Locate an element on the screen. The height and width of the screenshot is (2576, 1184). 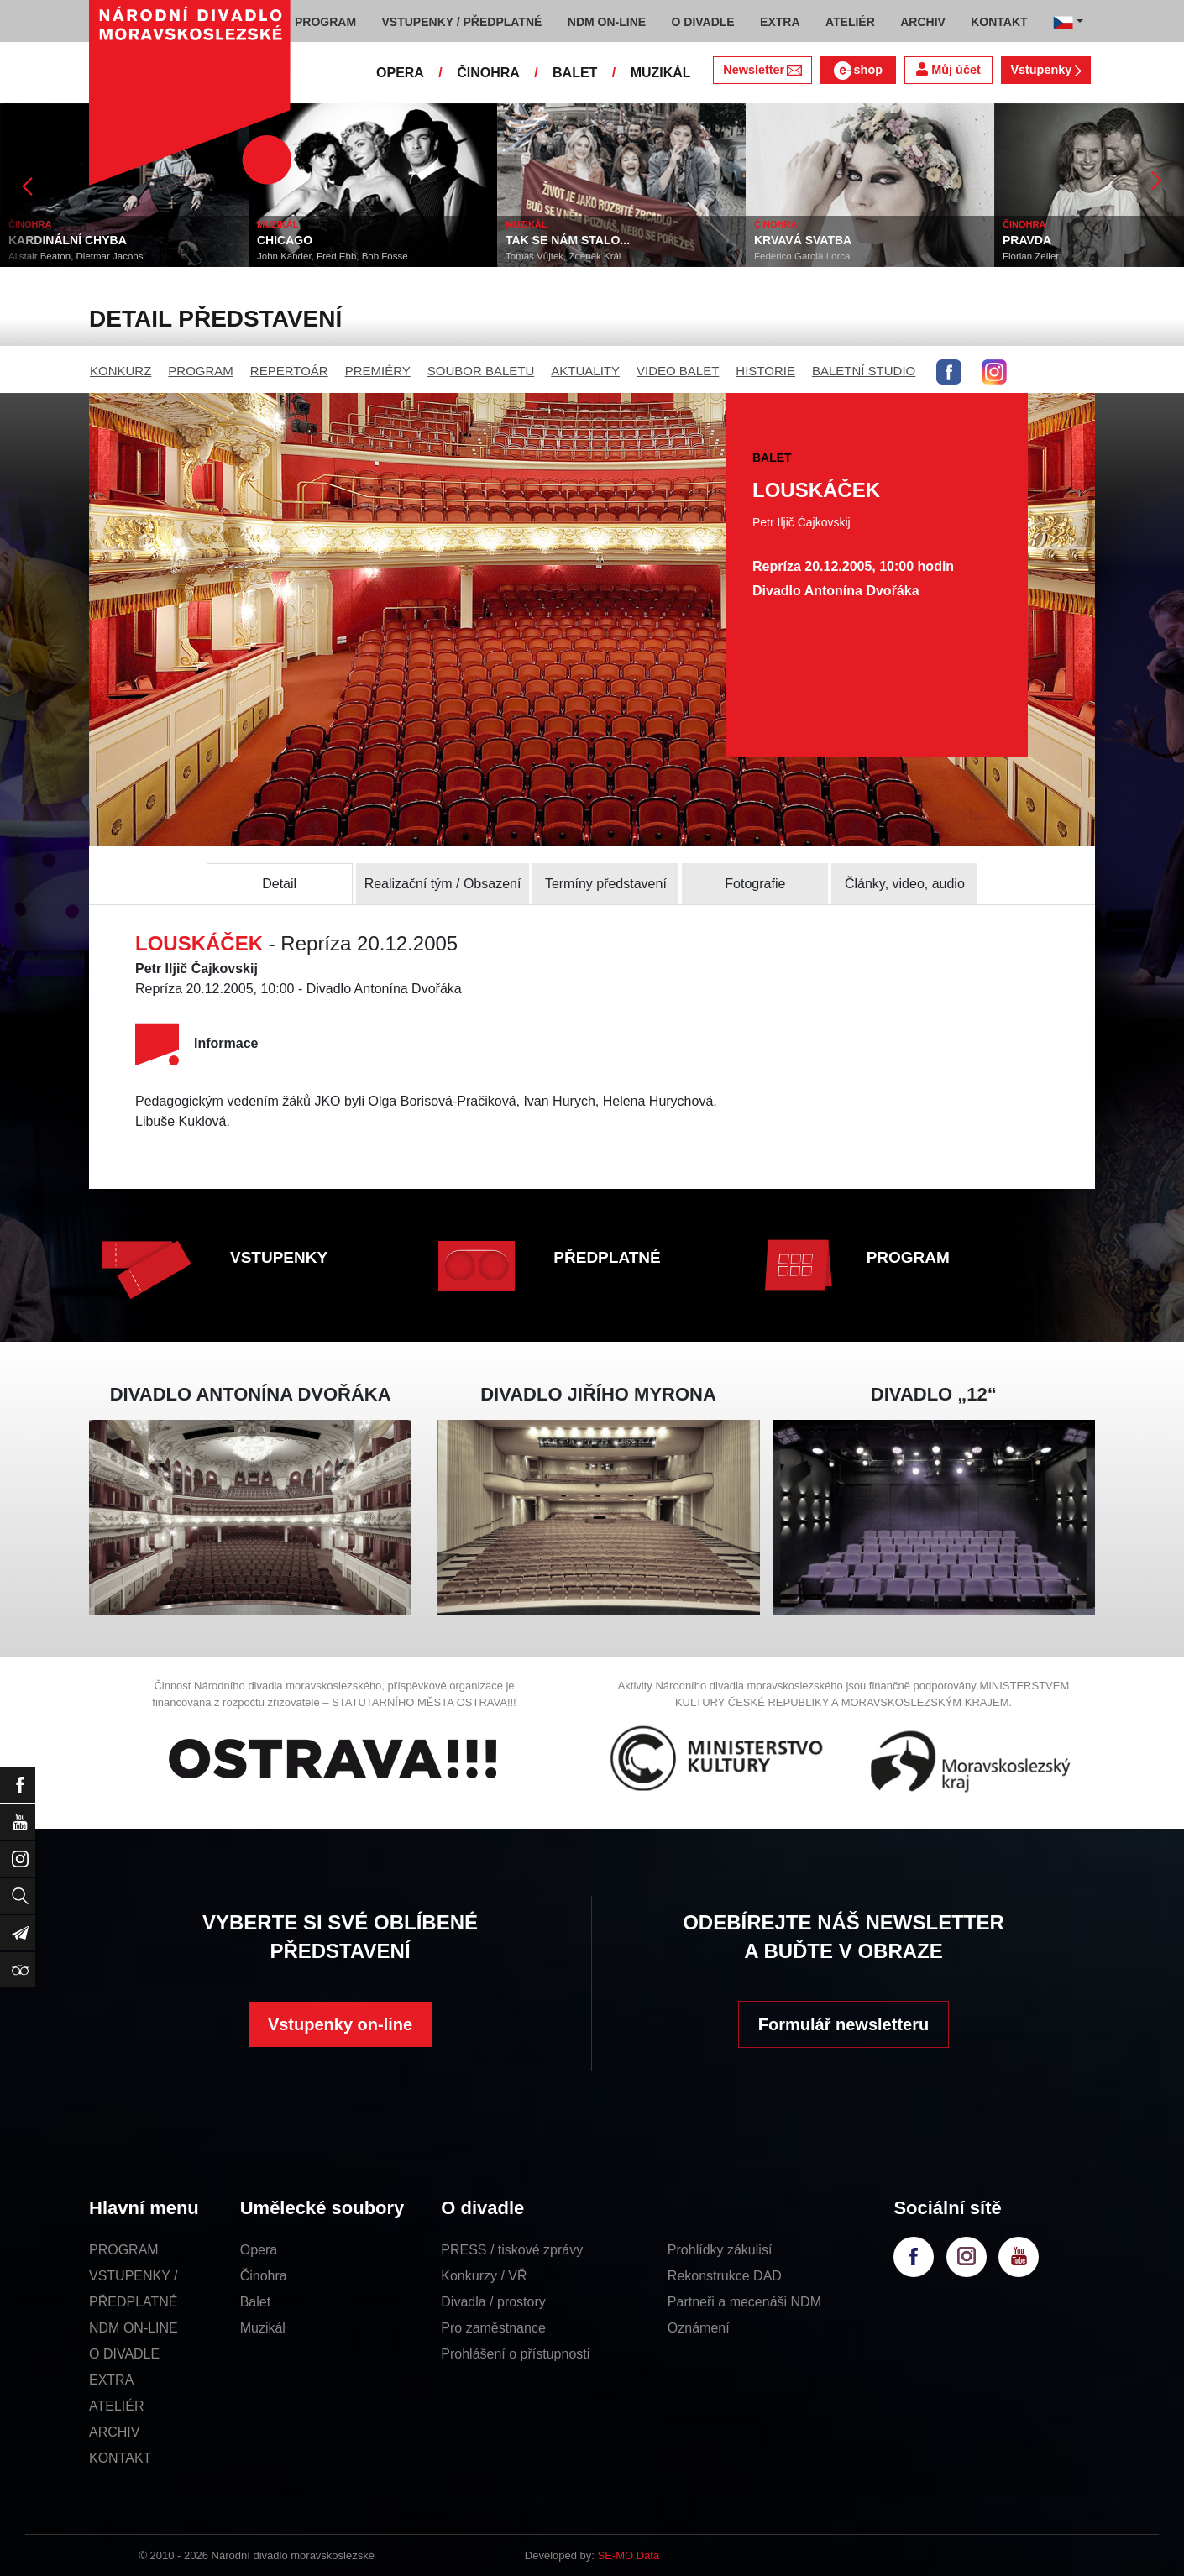
Oznámení is located at coordinates (699, 2328).